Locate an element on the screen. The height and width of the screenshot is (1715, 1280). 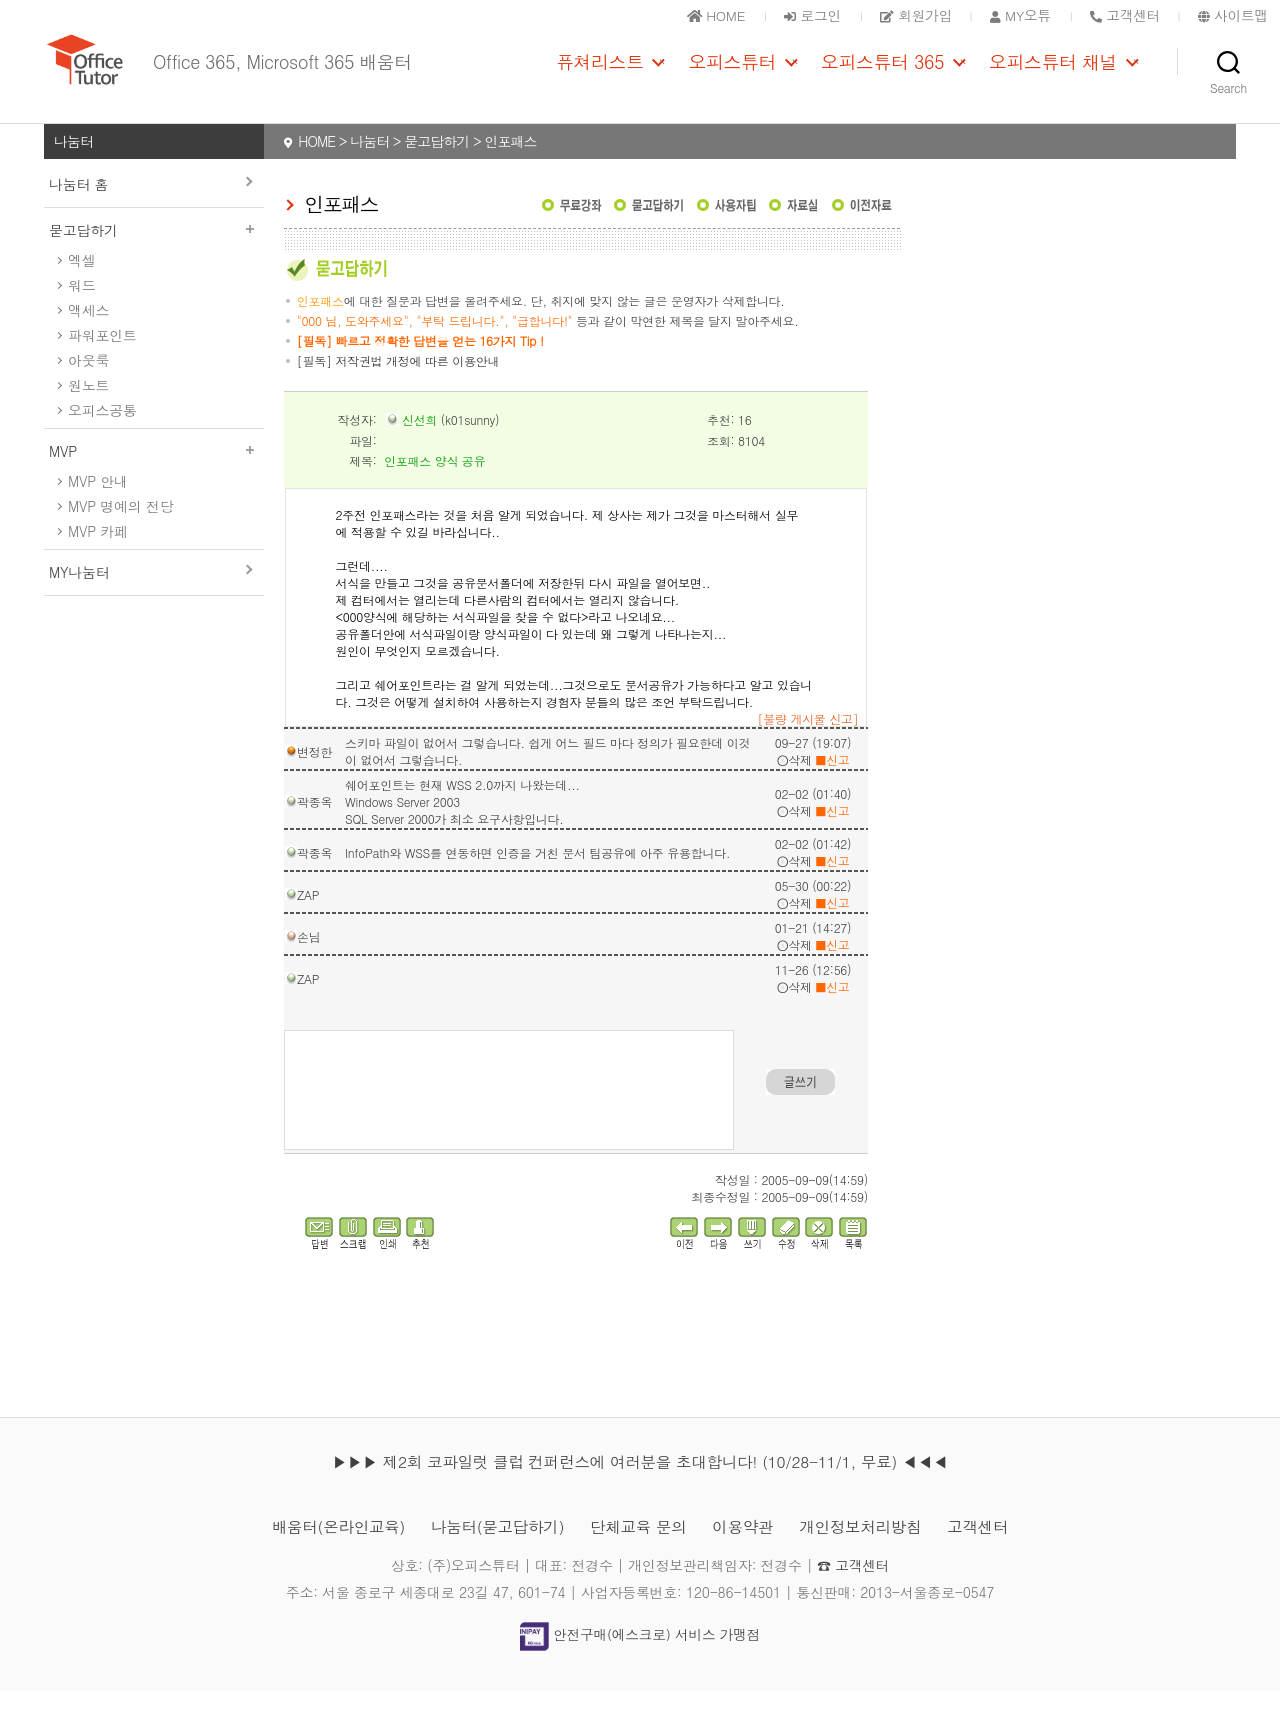
퓨쳐리스트 is located at coordinates (600, 73).